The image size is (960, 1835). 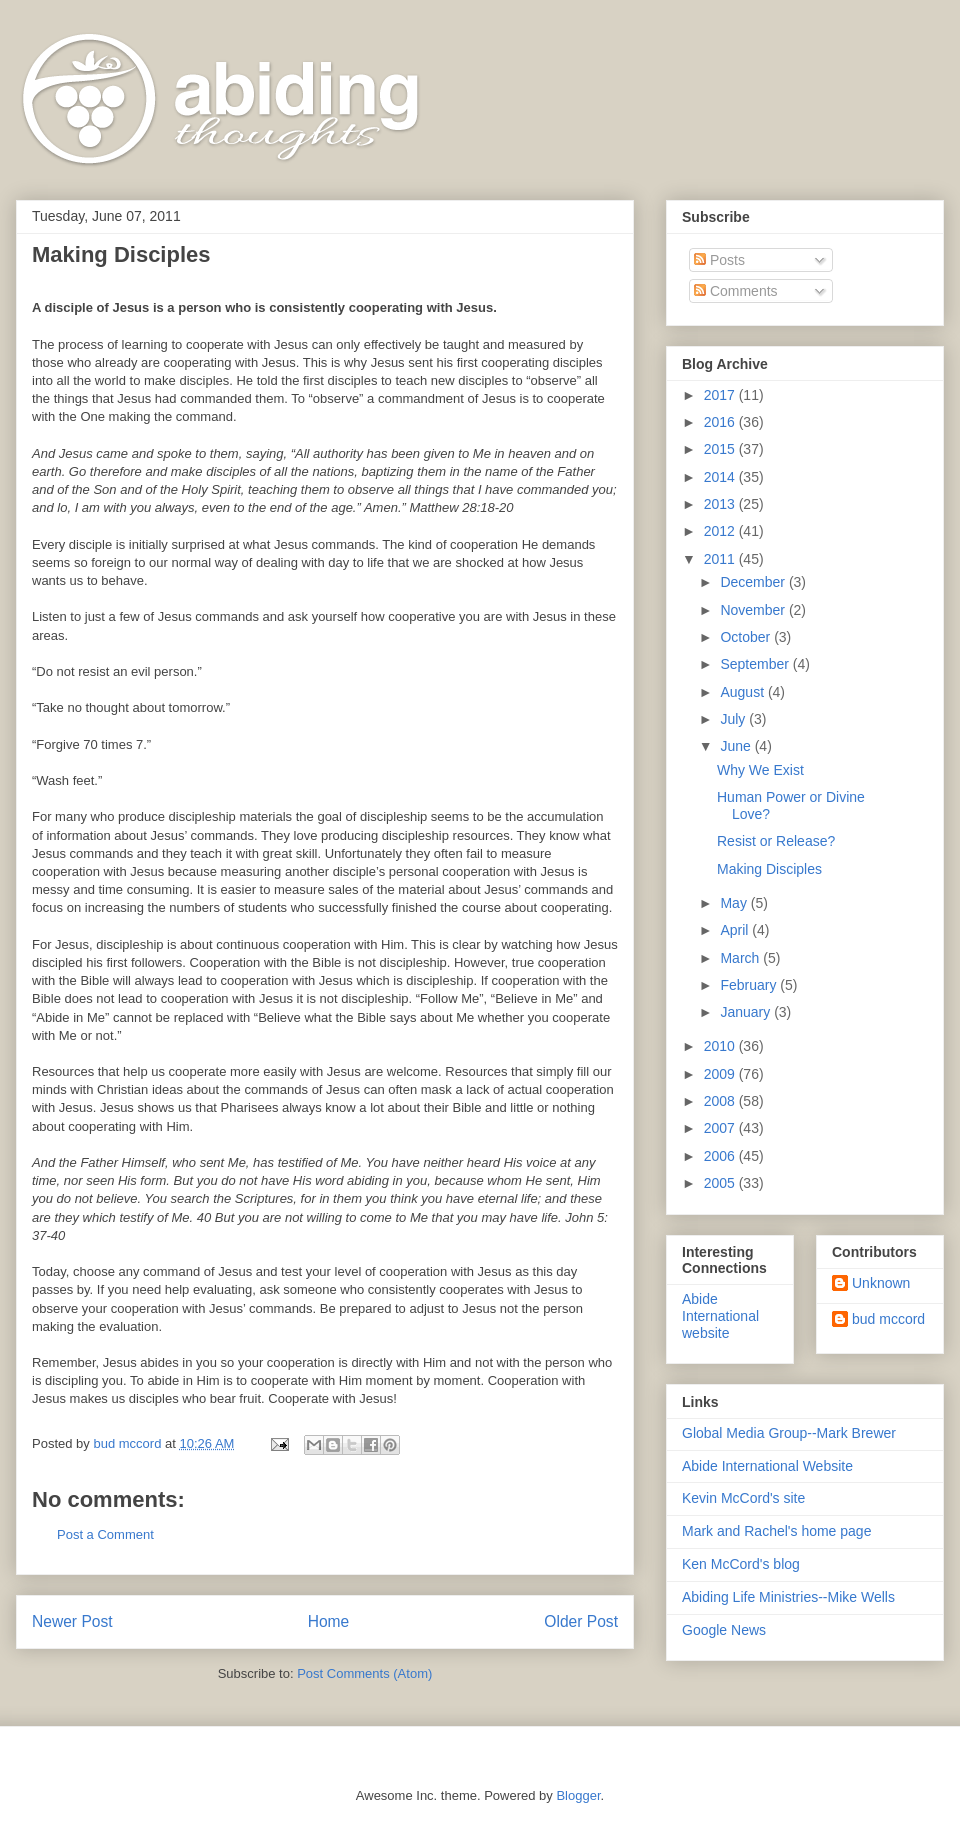 What do you see at coordinates (743, 692) in the screenshot?
I see `August` at bounding box center [743, 692].